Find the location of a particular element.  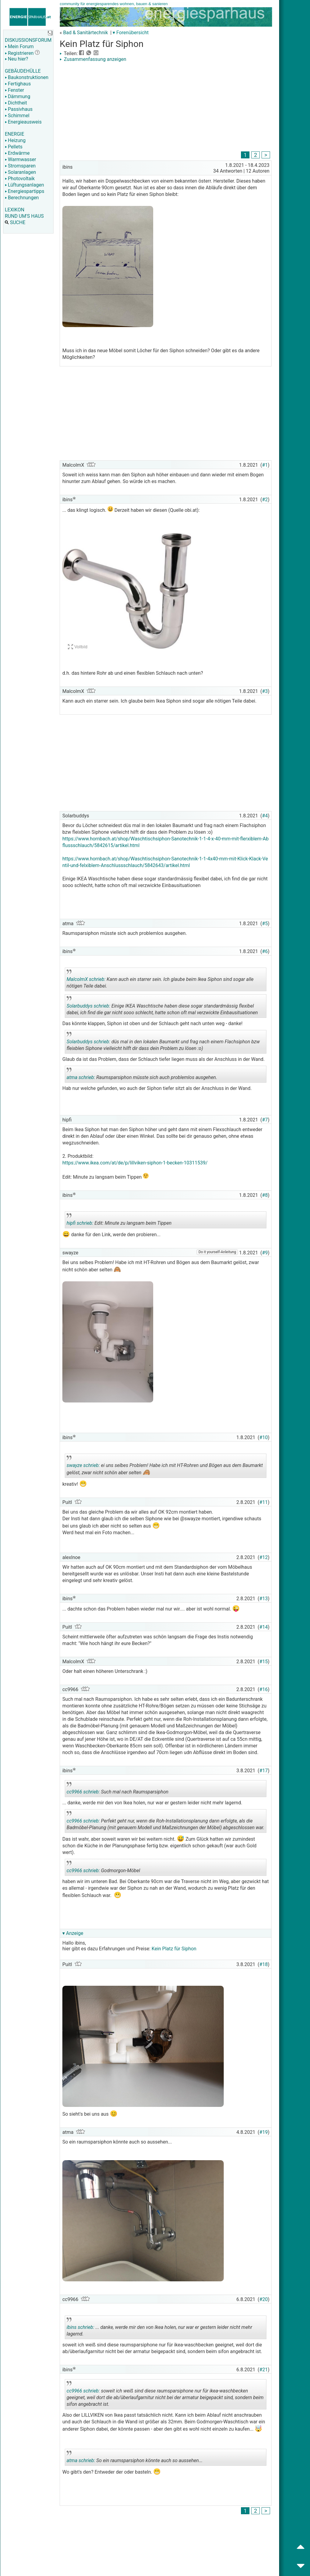

https://www.ikea.com/at/de/p/lillviken-siphon-1-becken-10311539/ is located at coordinates (135, 1163).